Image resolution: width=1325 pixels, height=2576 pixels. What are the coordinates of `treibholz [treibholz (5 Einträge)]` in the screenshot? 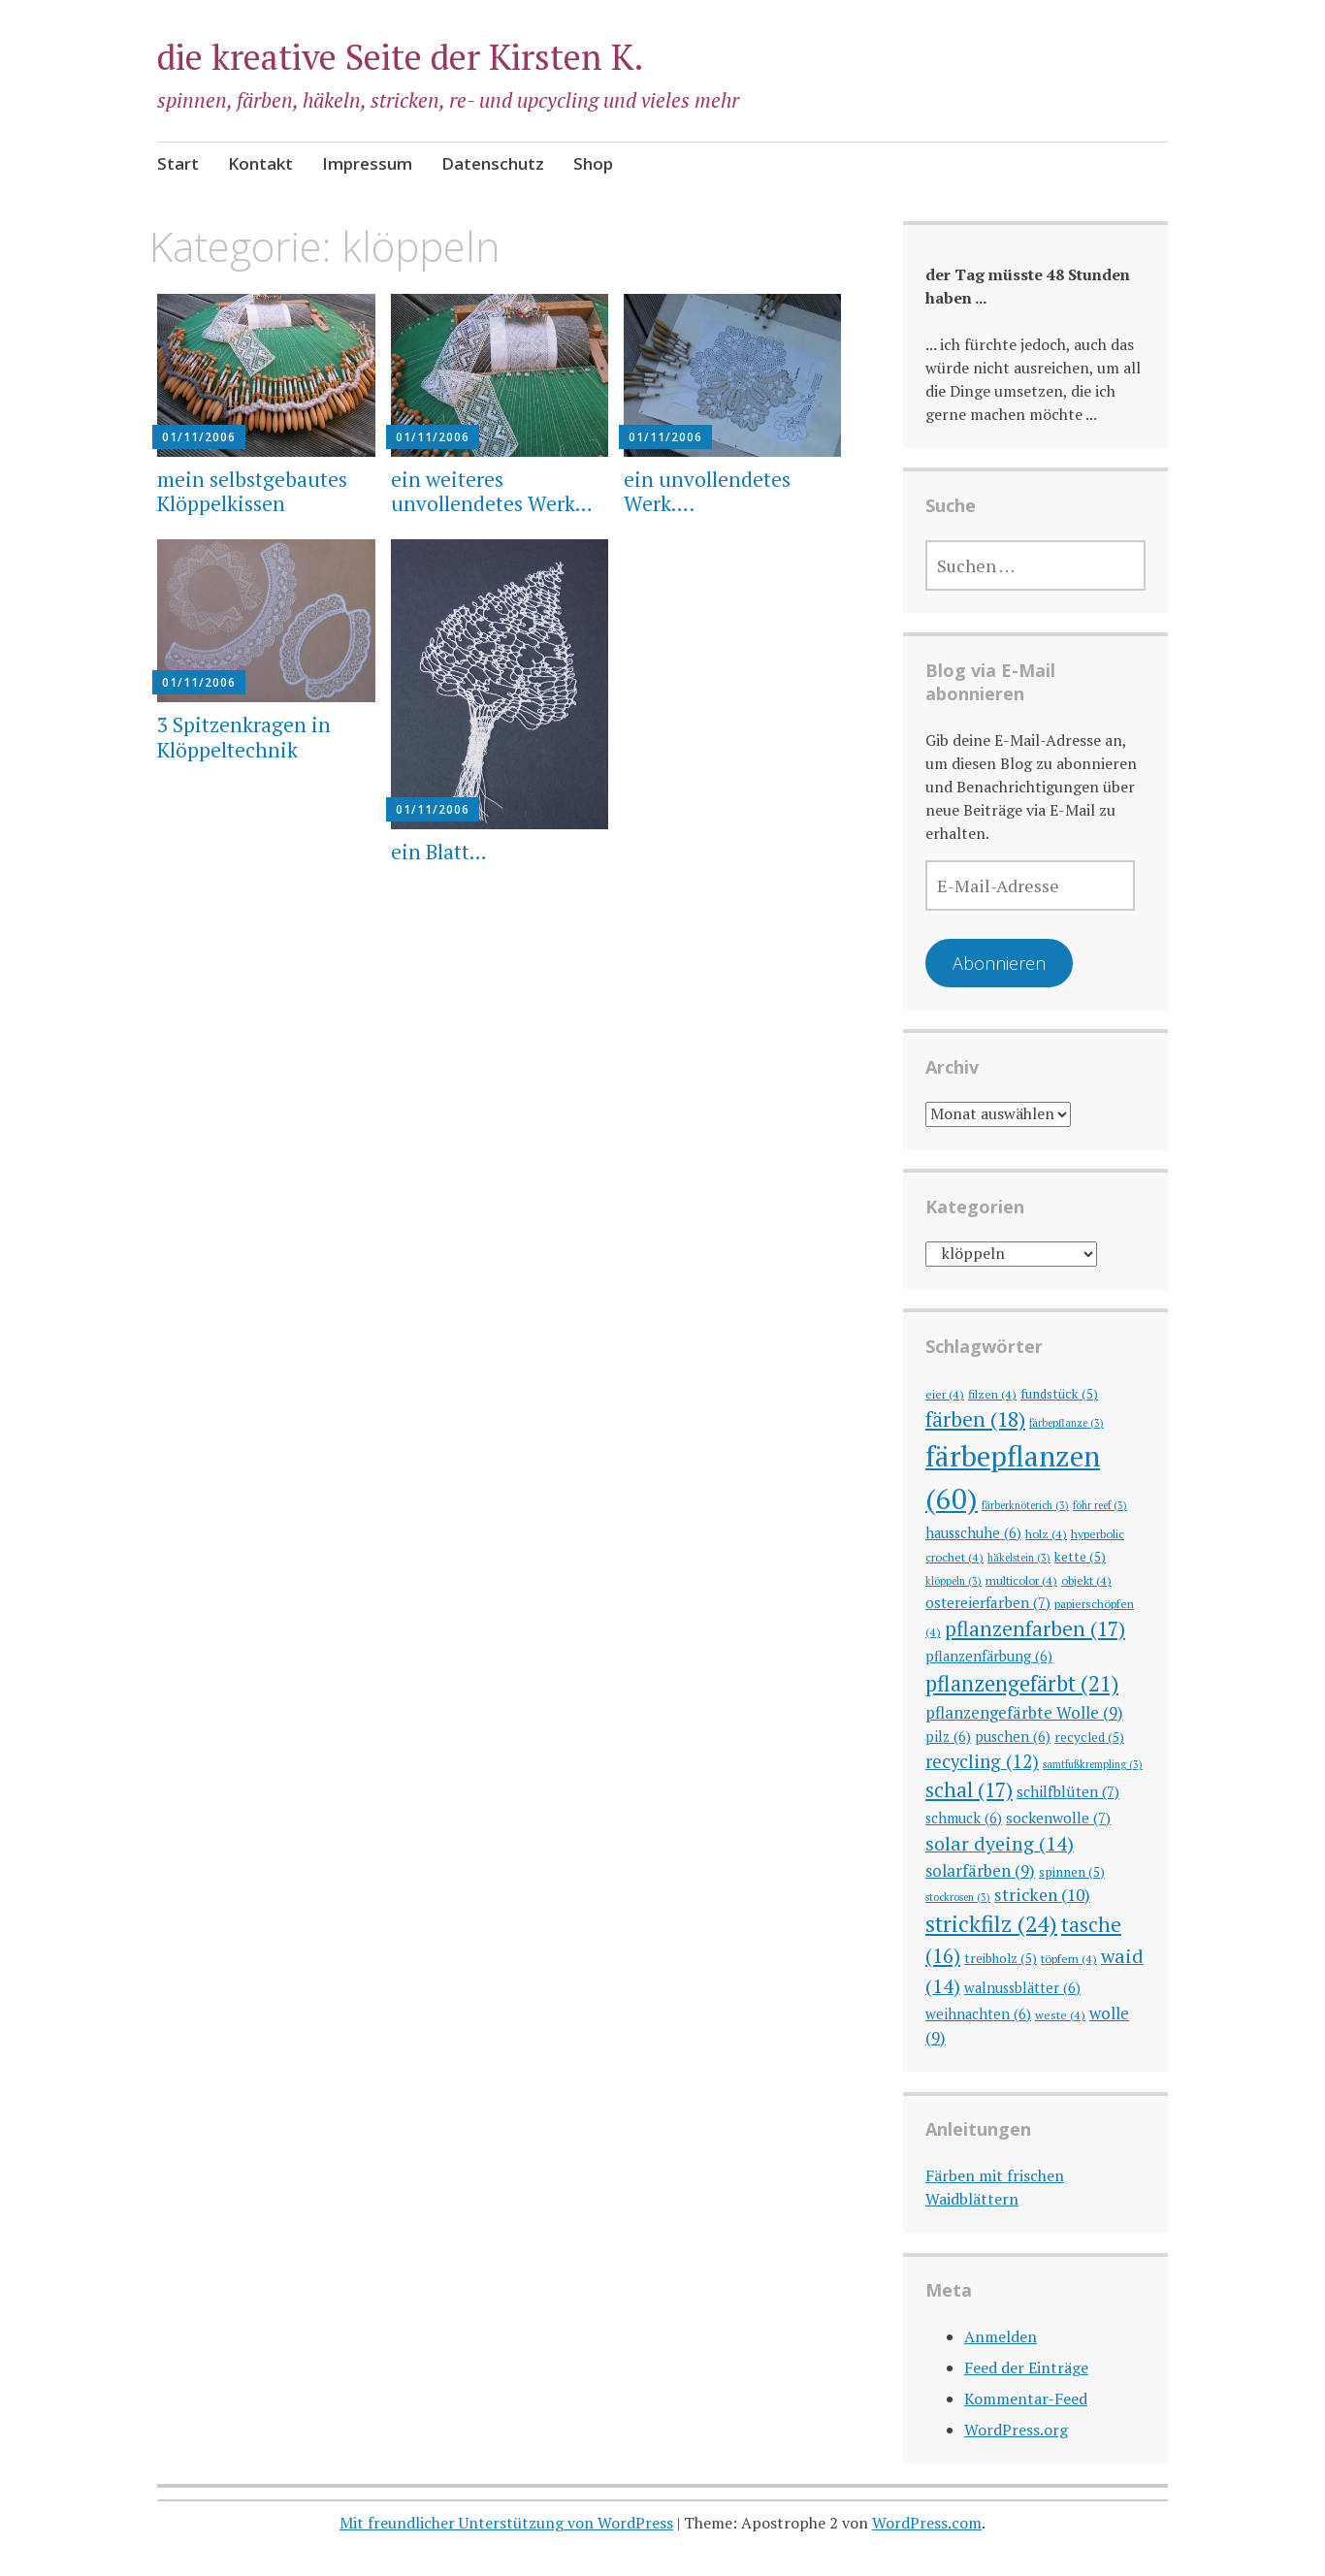 It's located at (1000, 1958).